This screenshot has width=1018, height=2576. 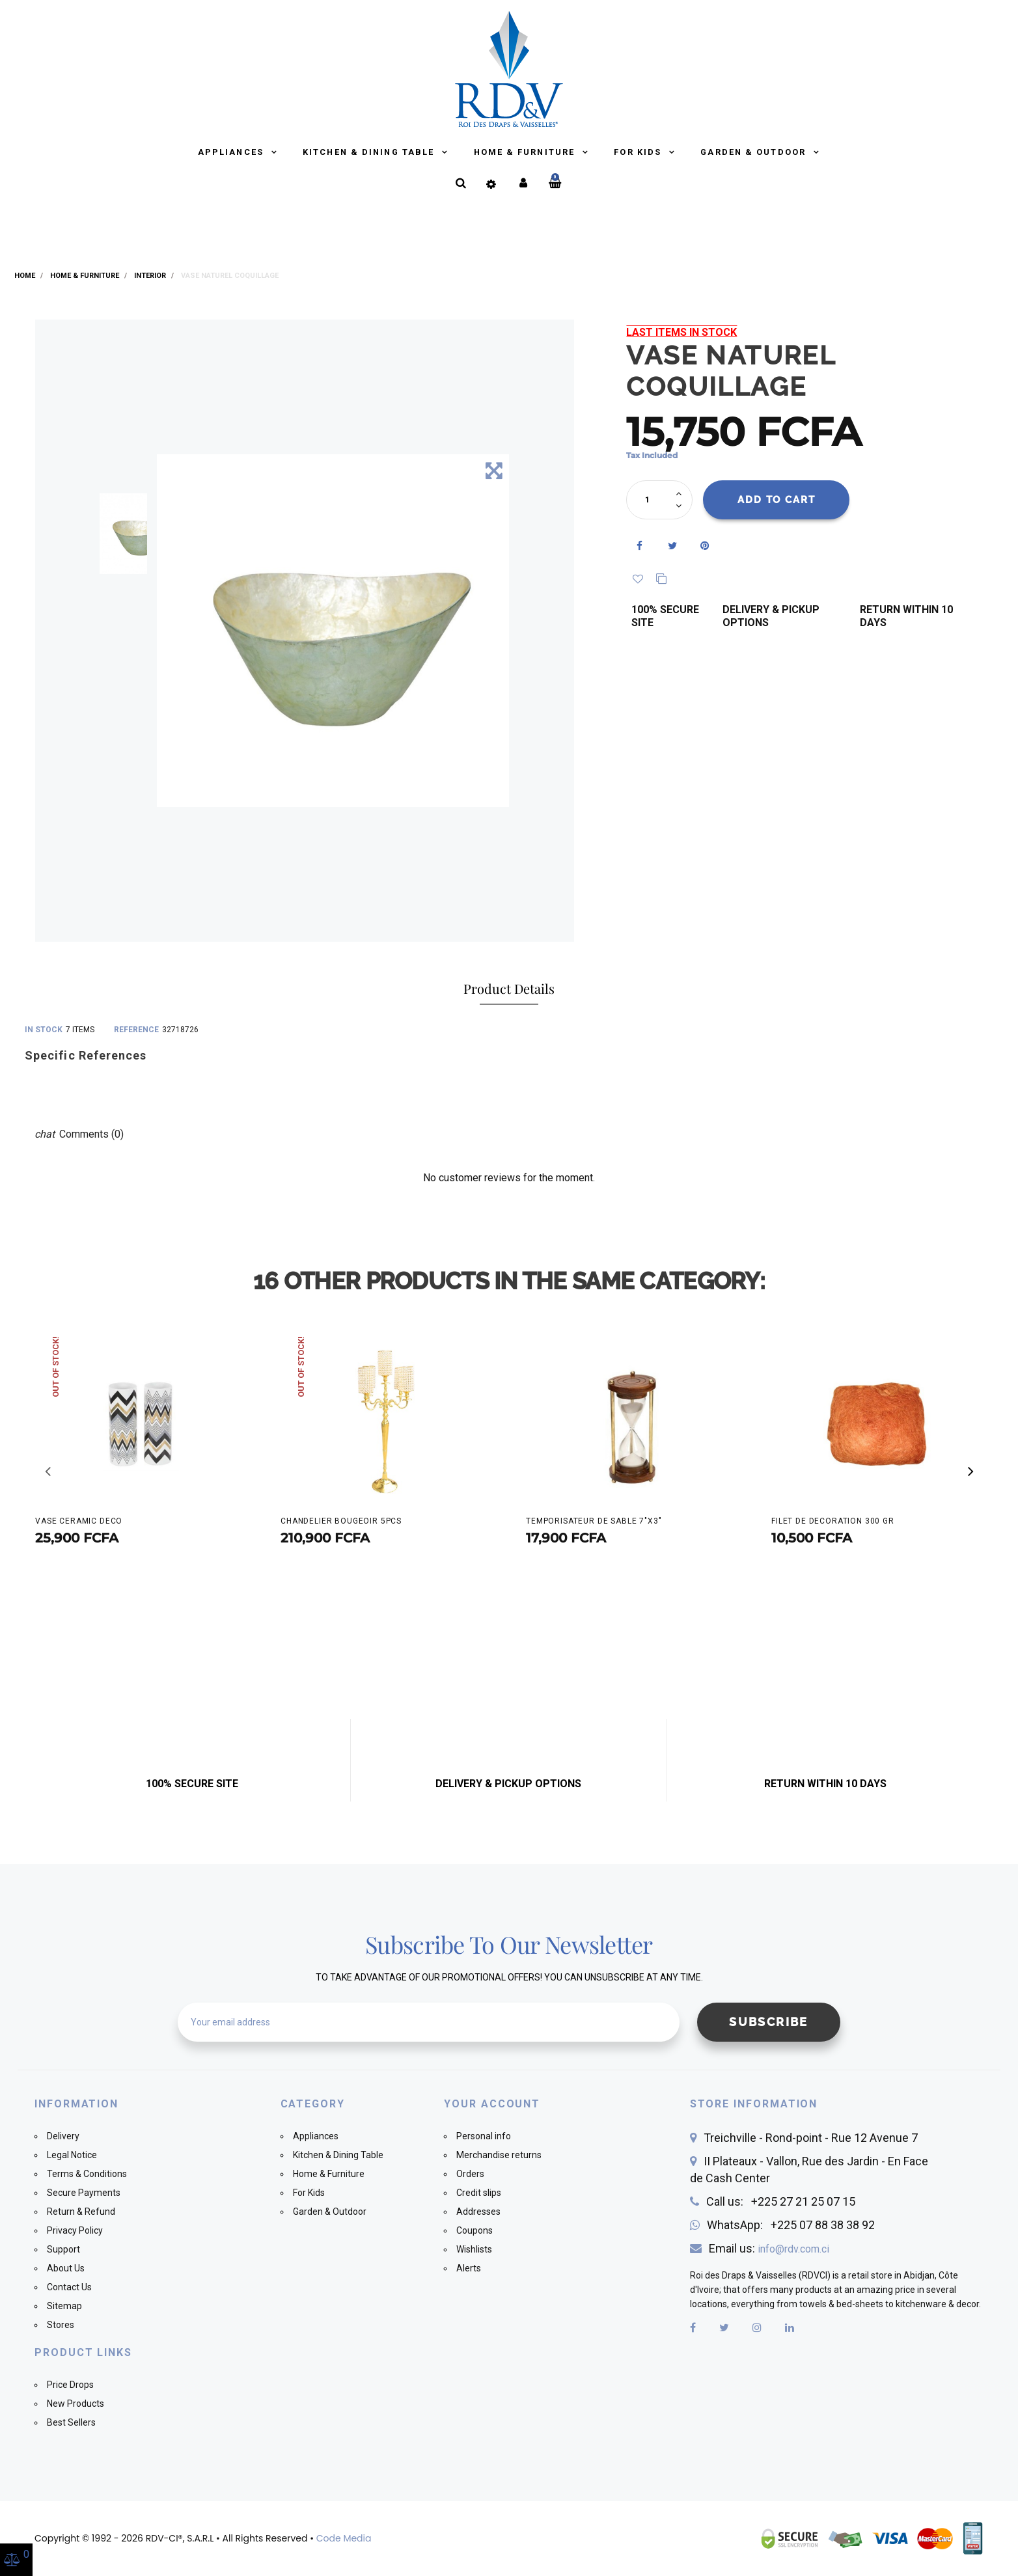 What do you see at coordinates (970, 1471) in the screenshot?
I see `[button]` at bounding box center [970, 1471].